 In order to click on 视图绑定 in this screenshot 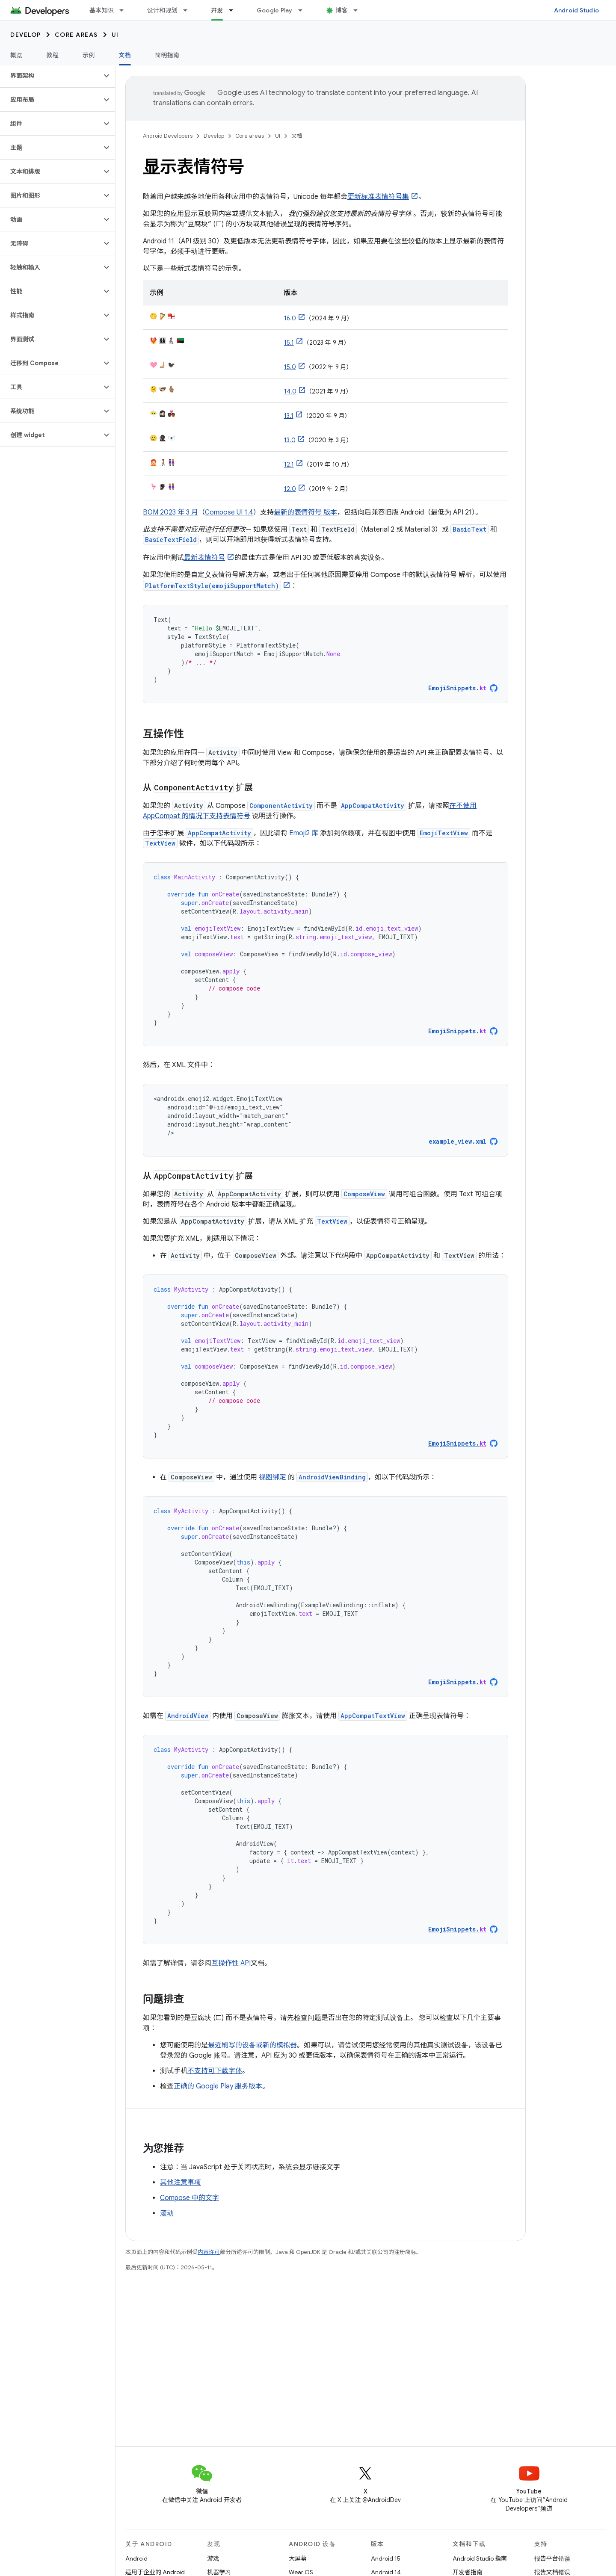, I will do `click(272, 1477)`.